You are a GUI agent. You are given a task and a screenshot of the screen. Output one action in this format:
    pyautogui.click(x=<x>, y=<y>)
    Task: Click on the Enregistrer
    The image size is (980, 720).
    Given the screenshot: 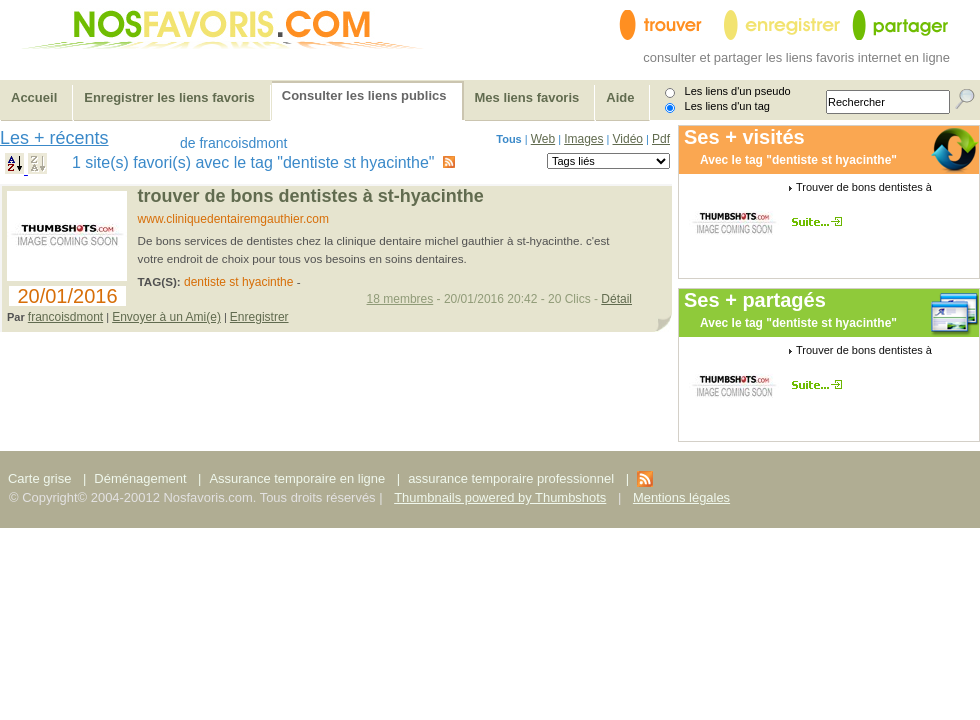 What is the action you would take?
    pyautogui.click(x=259, y=317)
    